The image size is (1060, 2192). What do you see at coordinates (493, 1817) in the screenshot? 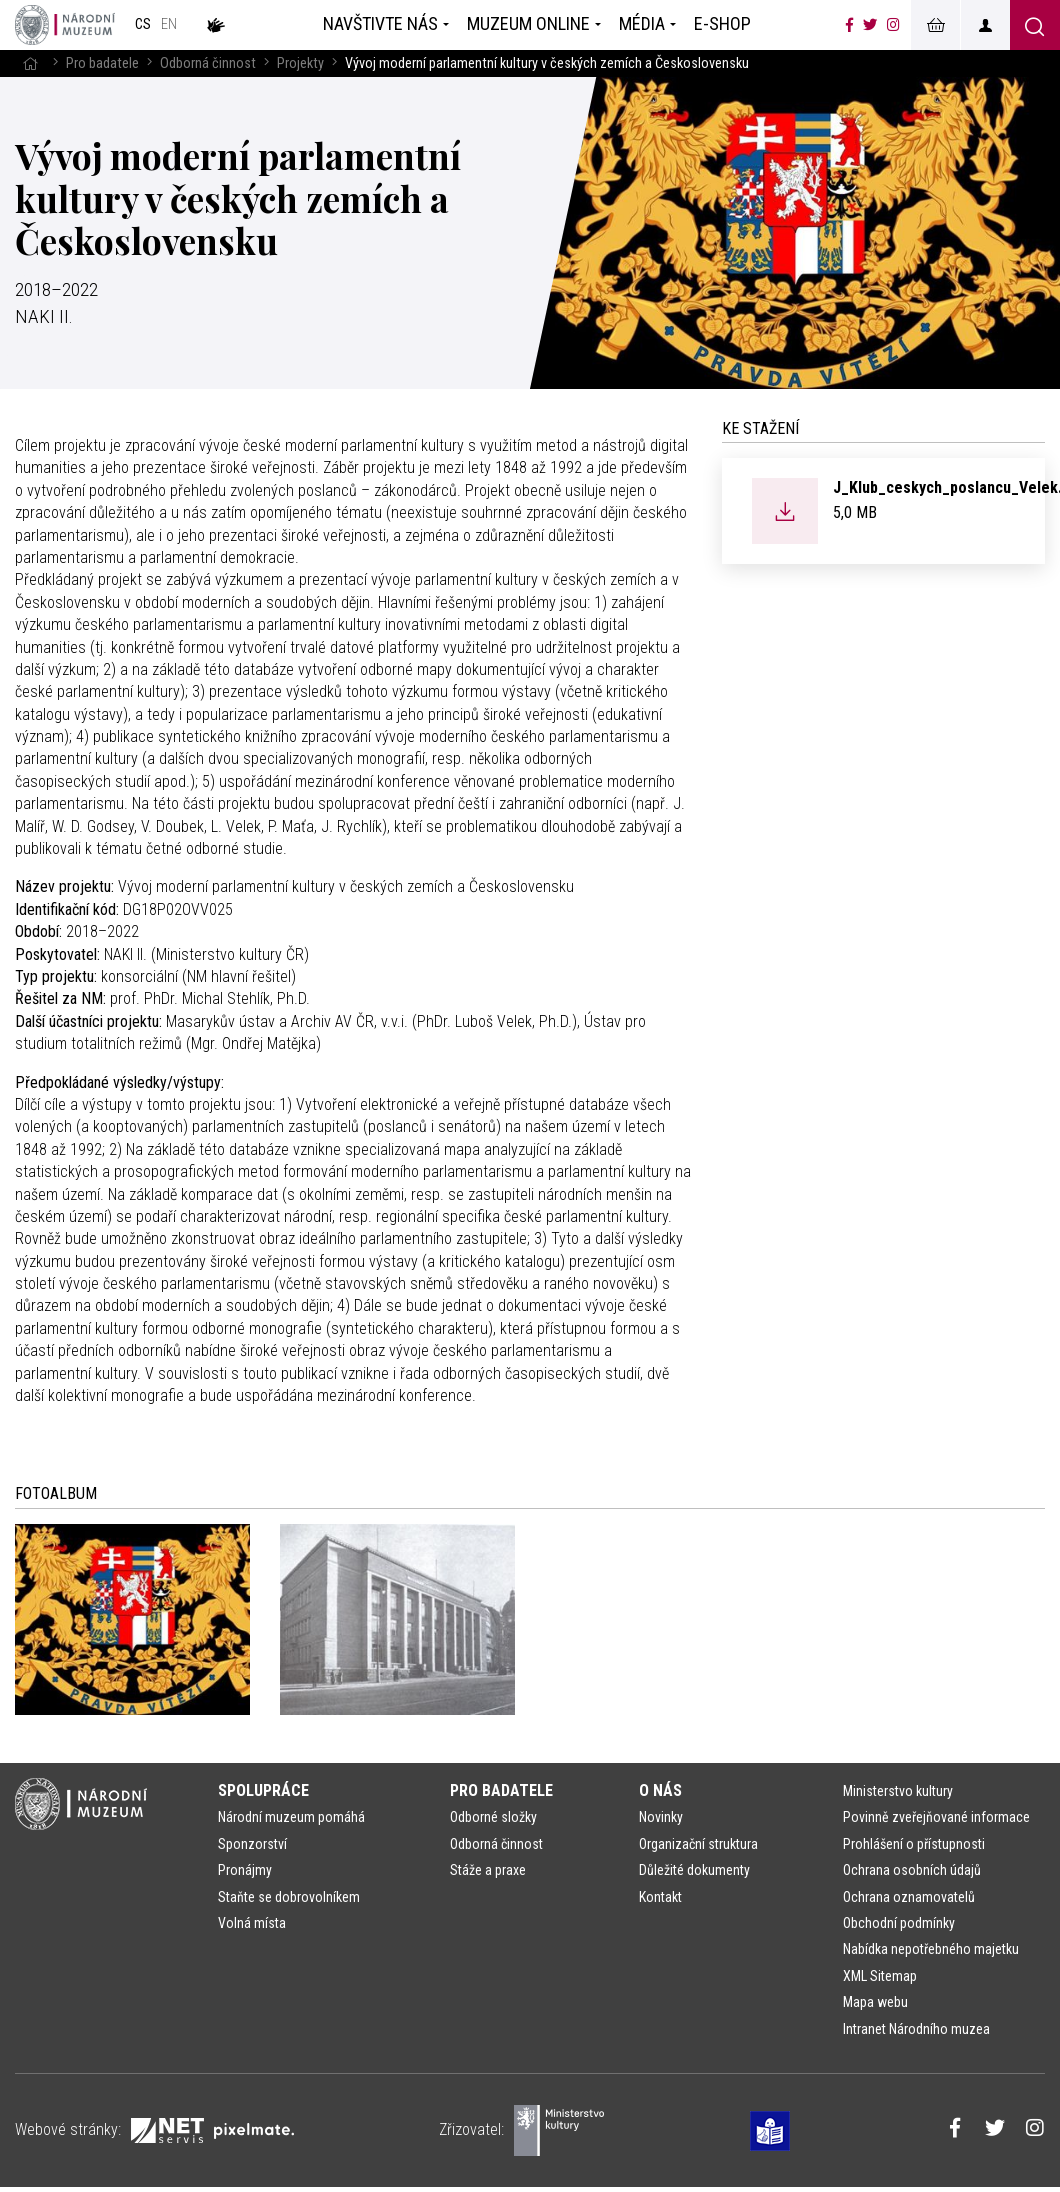
I see `Odborné složky` at bounding box center [493, 1817].